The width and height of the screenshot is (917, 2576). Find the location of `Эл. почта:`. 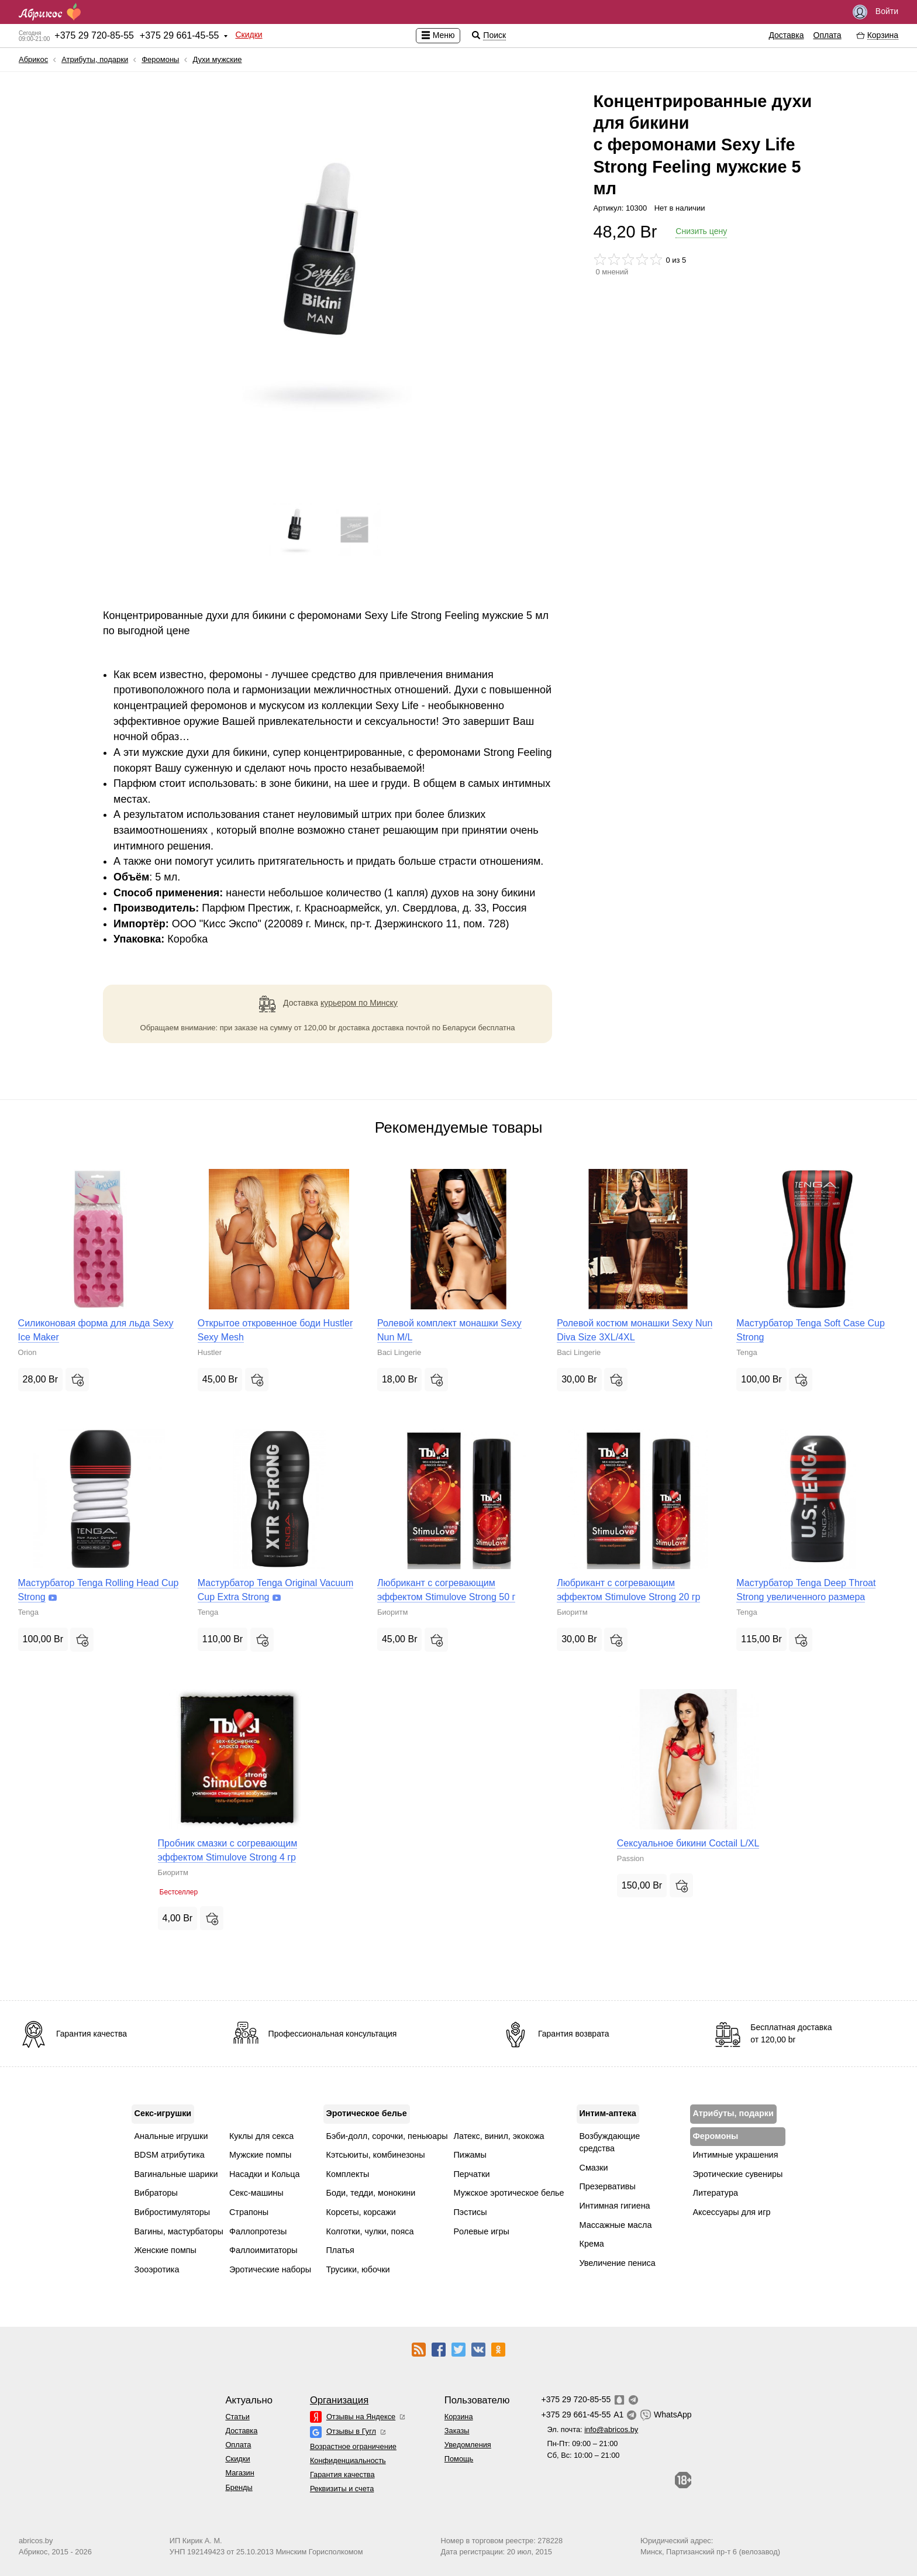

Эл. почта: is located at coordinates (592, 2429).